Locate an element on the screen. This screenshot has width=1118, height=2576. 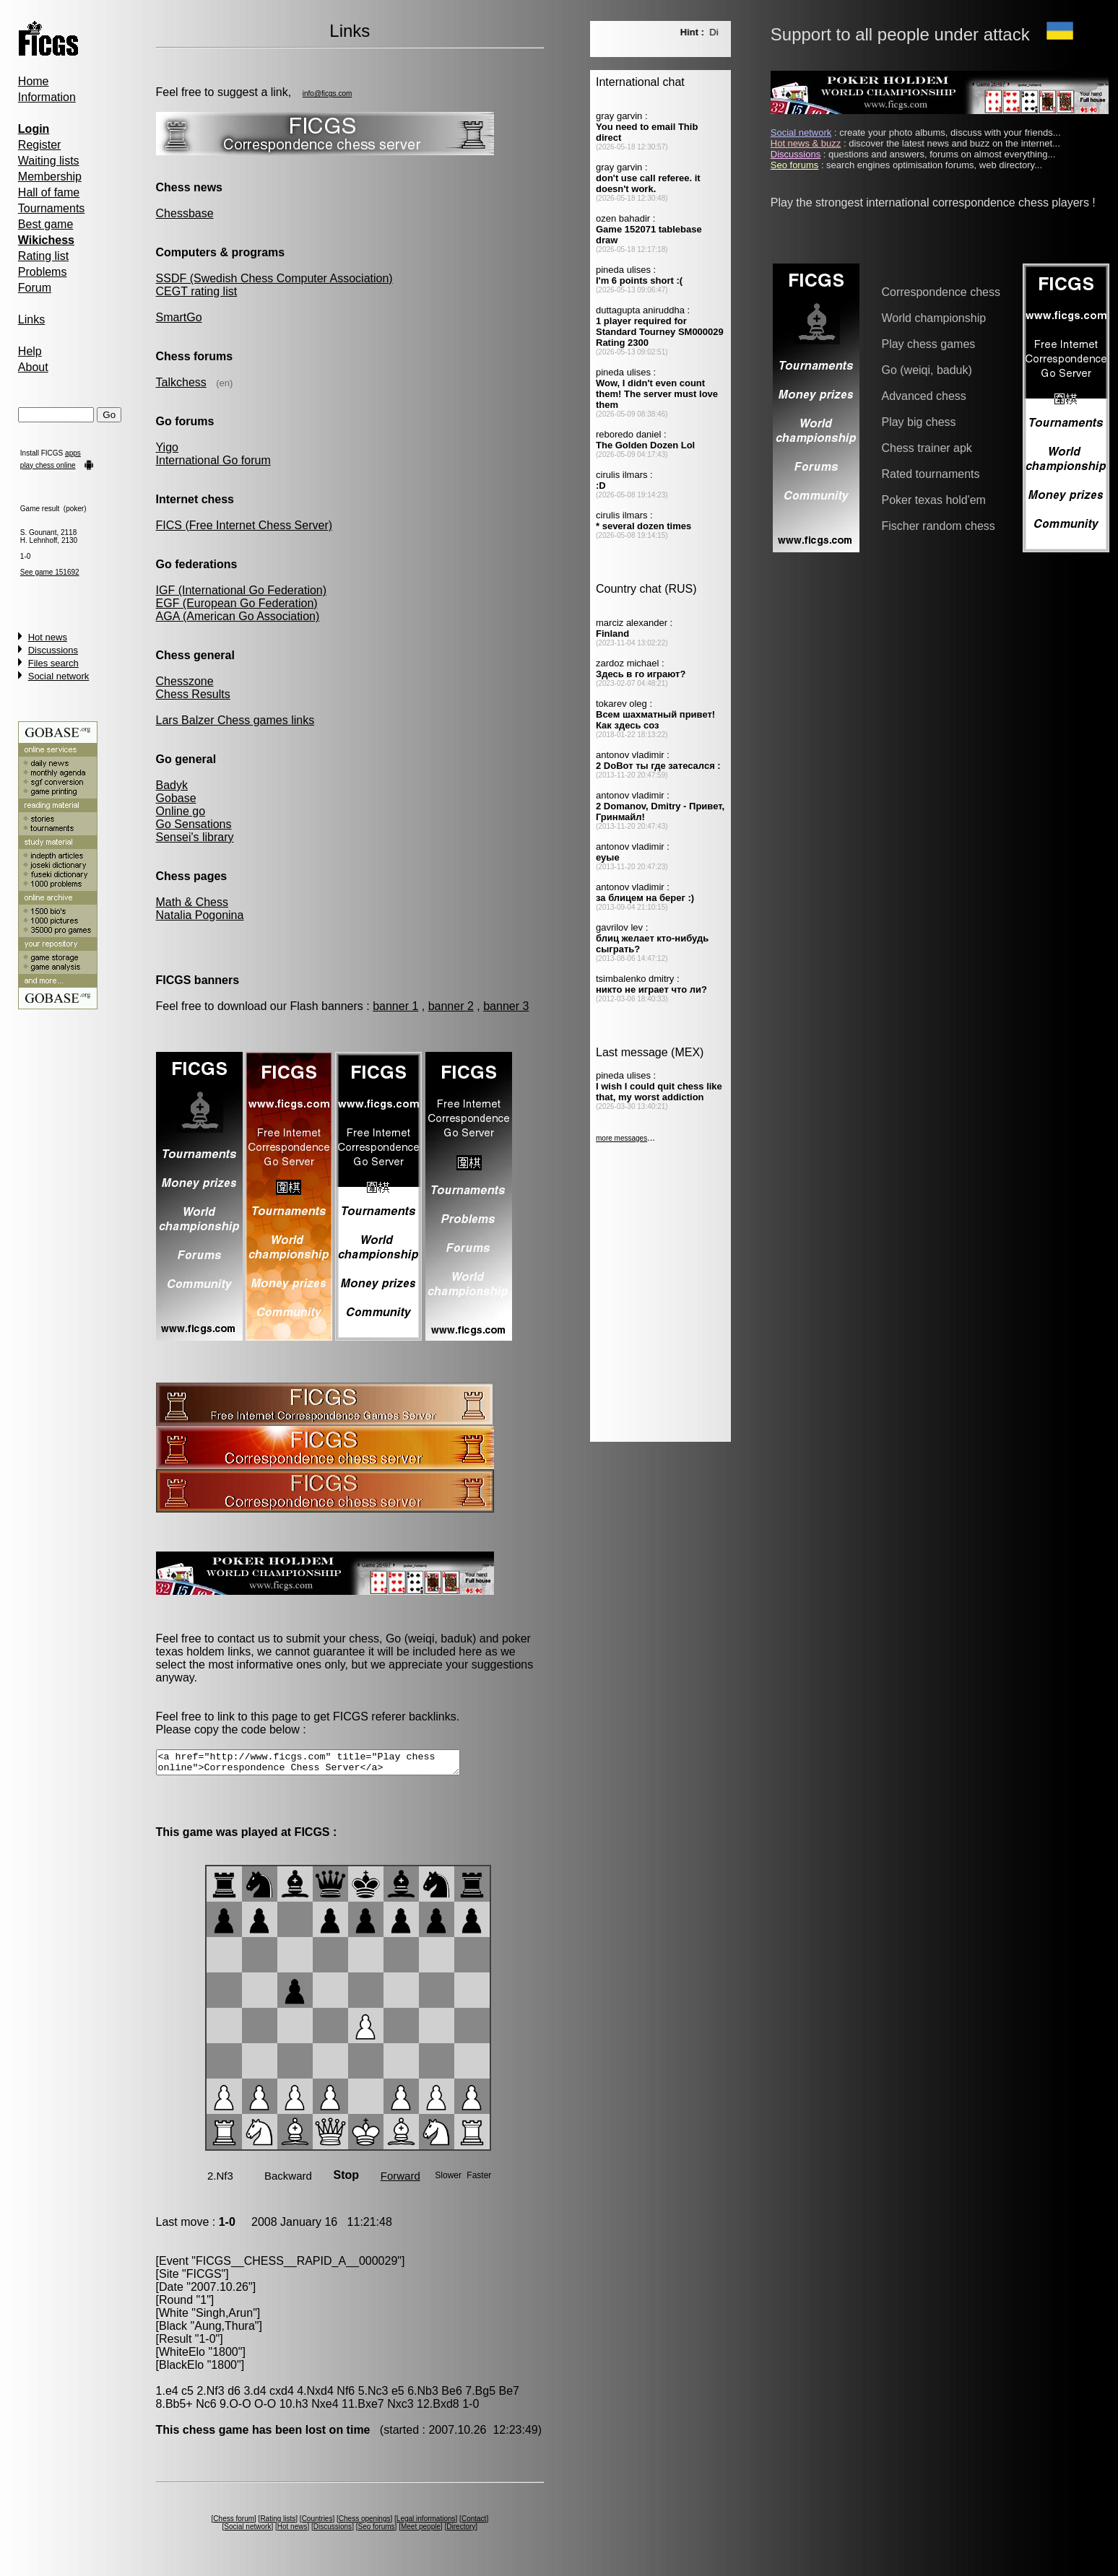
Information is located at coordinates (47, 97).